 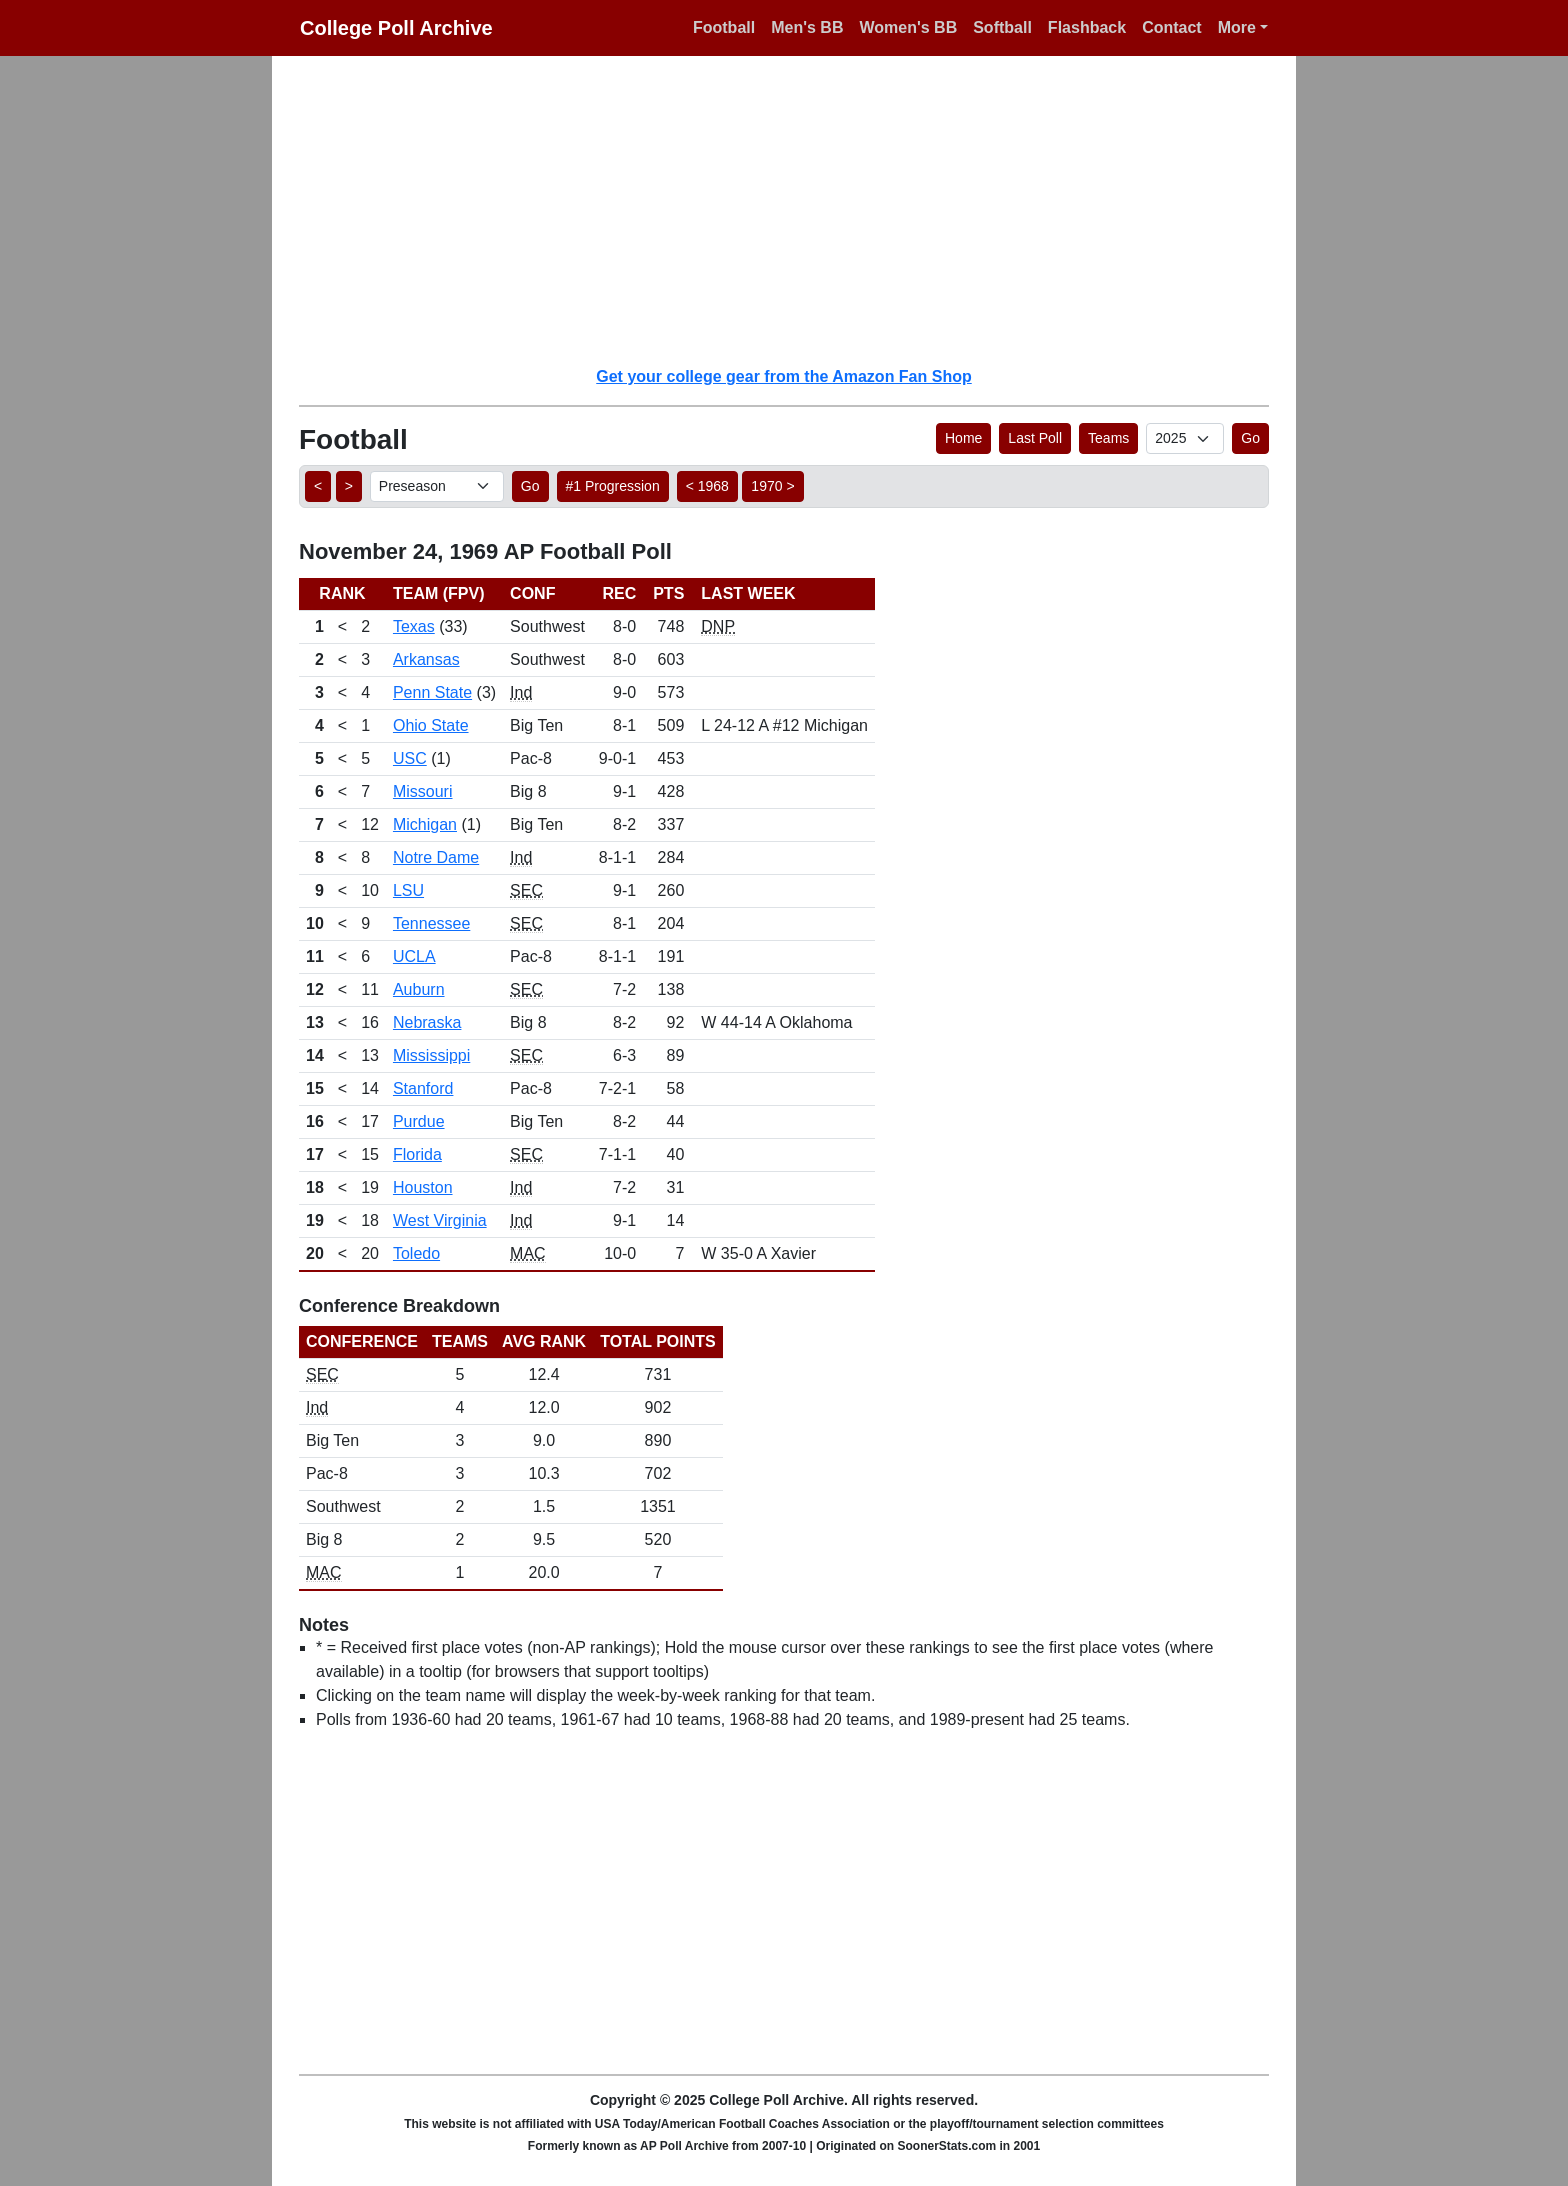 What do you see at coordinates (796, 210) in the screenshot?
I see `[Advertisement]` at bounding box center [796, 210].